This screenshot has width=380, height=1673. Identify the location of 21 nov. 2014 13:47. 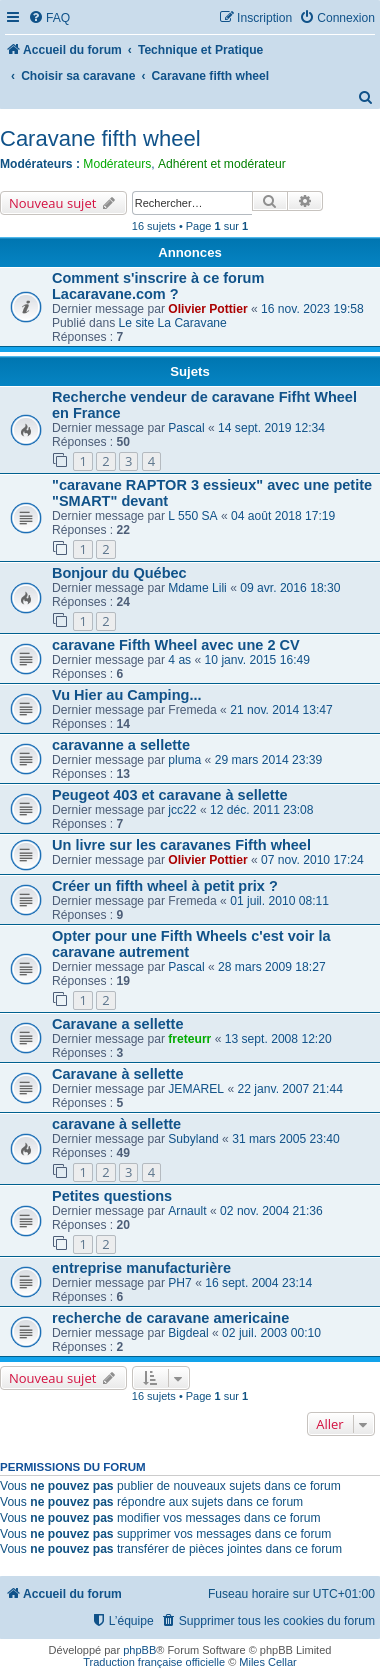
(281, 710).